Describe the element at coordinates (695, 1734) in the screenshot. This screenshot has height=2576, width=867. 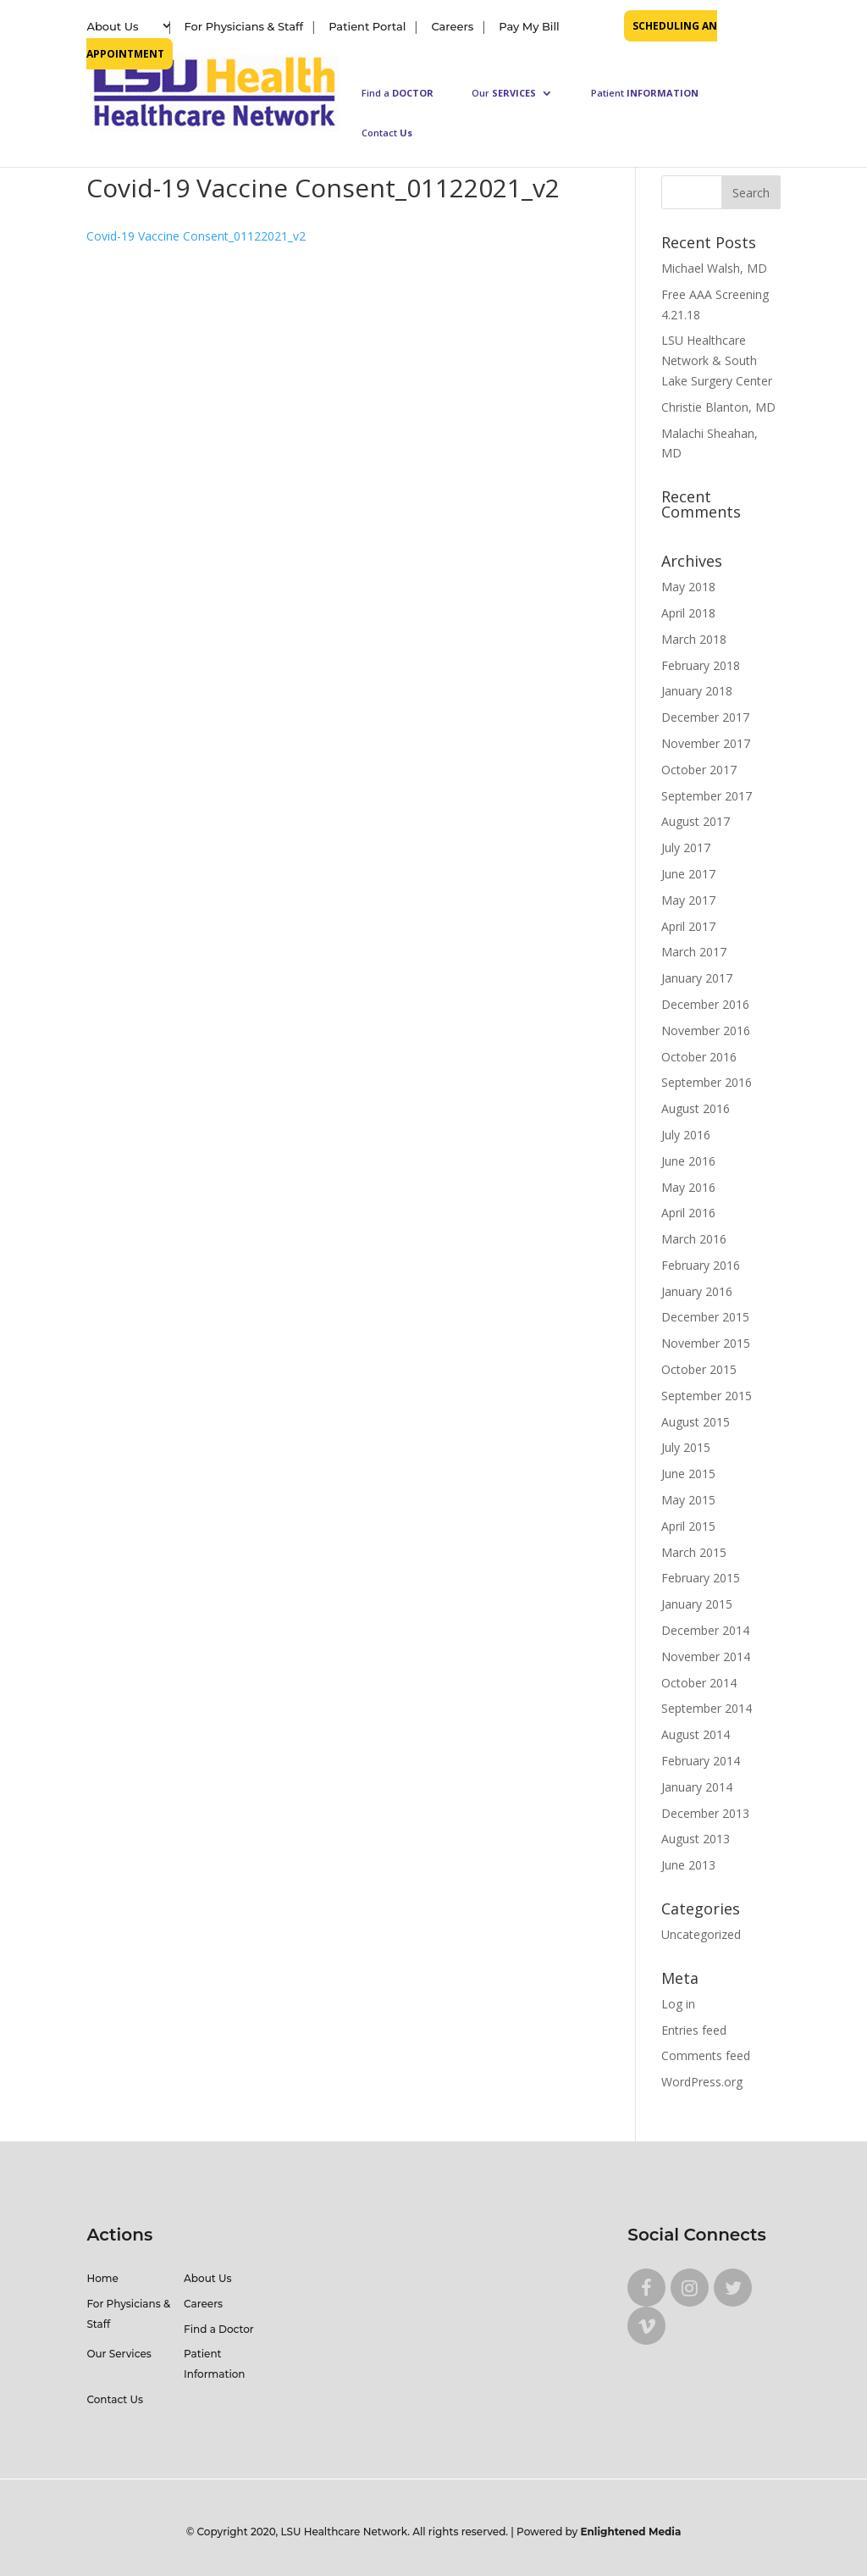
I see `August 2014` at that location.